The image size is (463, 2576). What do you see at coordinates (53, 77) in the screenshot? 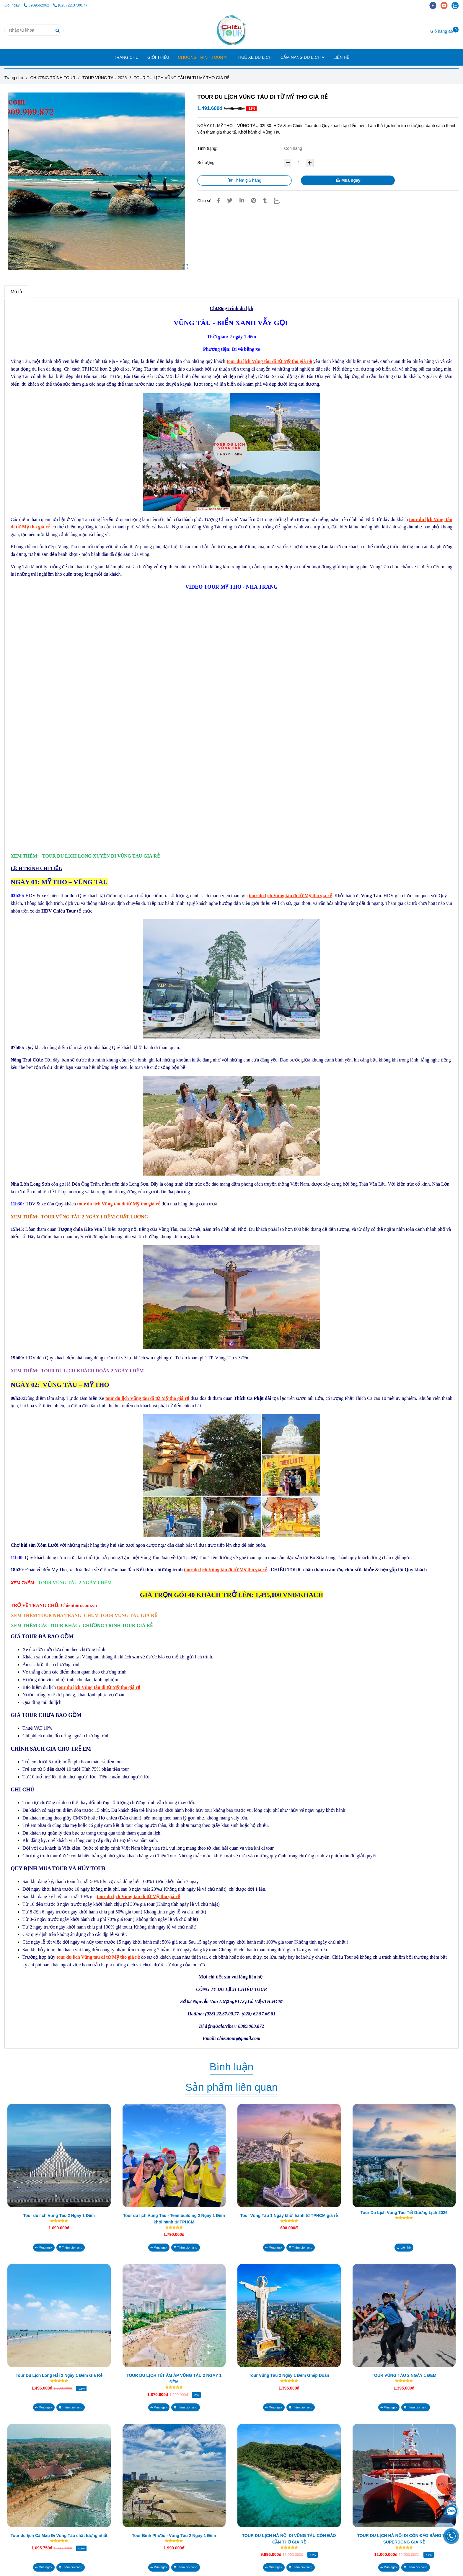
I see `CHƯƠNG TRÌNH TOUR [TOUR DU LỊCH VŨNG TÀU ĐI TỪ MỸ THO GIÁ RẺ]` at bounding box center [53, 77].